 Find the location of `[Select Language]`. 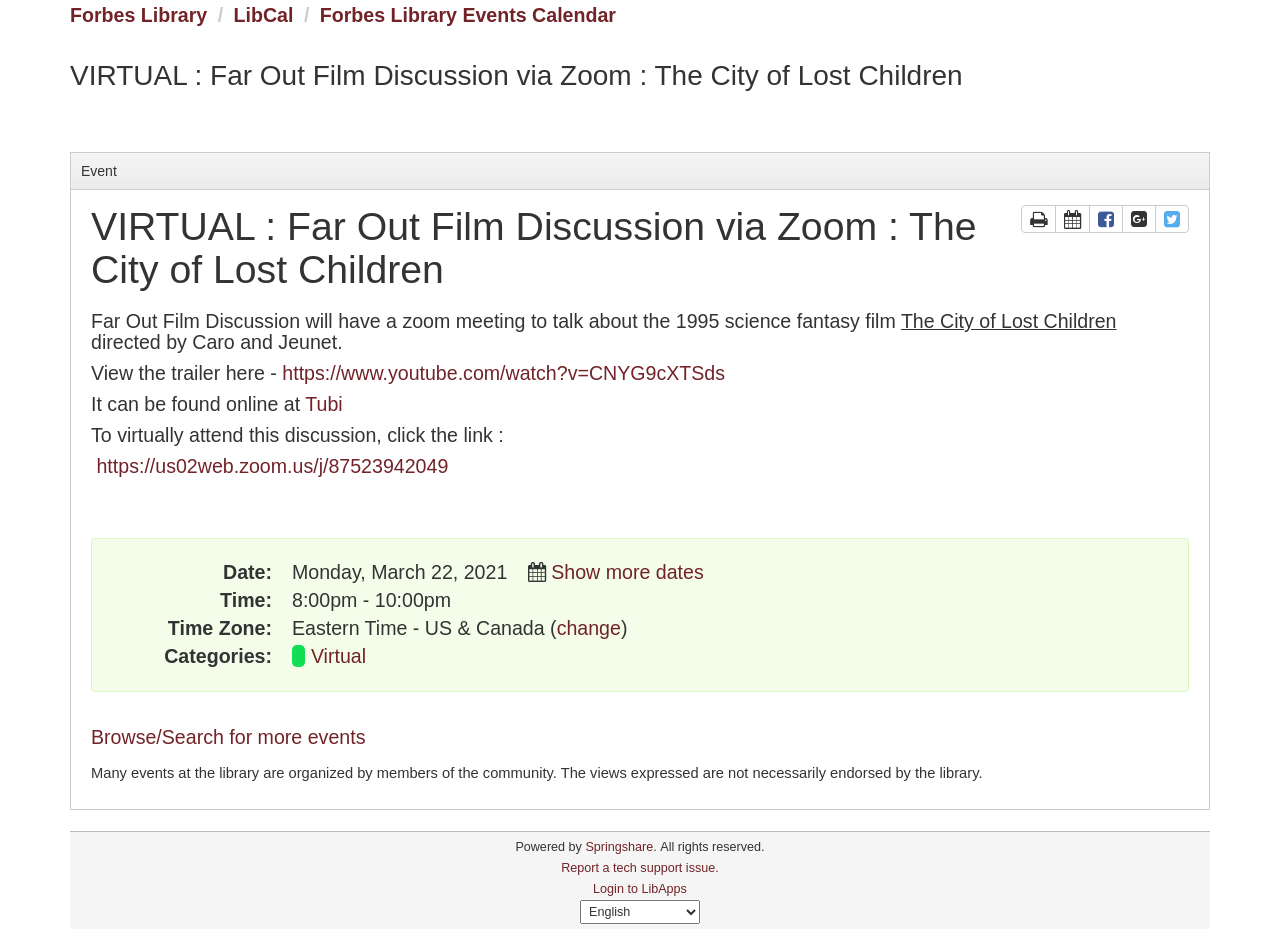

[Select Language] is located at coordinates (640, 912).